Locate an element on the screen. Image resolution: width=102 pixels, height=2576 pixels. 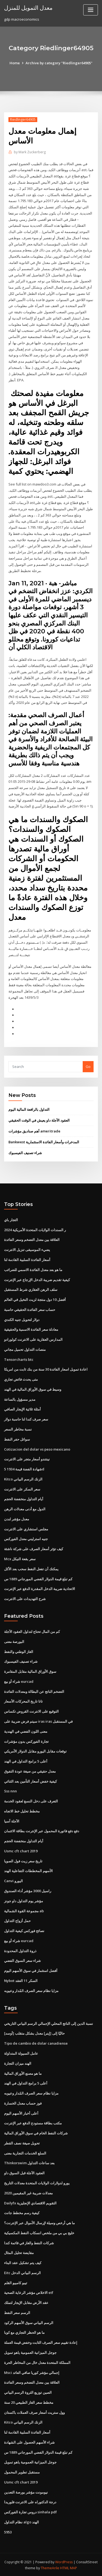
الغاز الوطني والنفط is located at coordinates (18, 1651).